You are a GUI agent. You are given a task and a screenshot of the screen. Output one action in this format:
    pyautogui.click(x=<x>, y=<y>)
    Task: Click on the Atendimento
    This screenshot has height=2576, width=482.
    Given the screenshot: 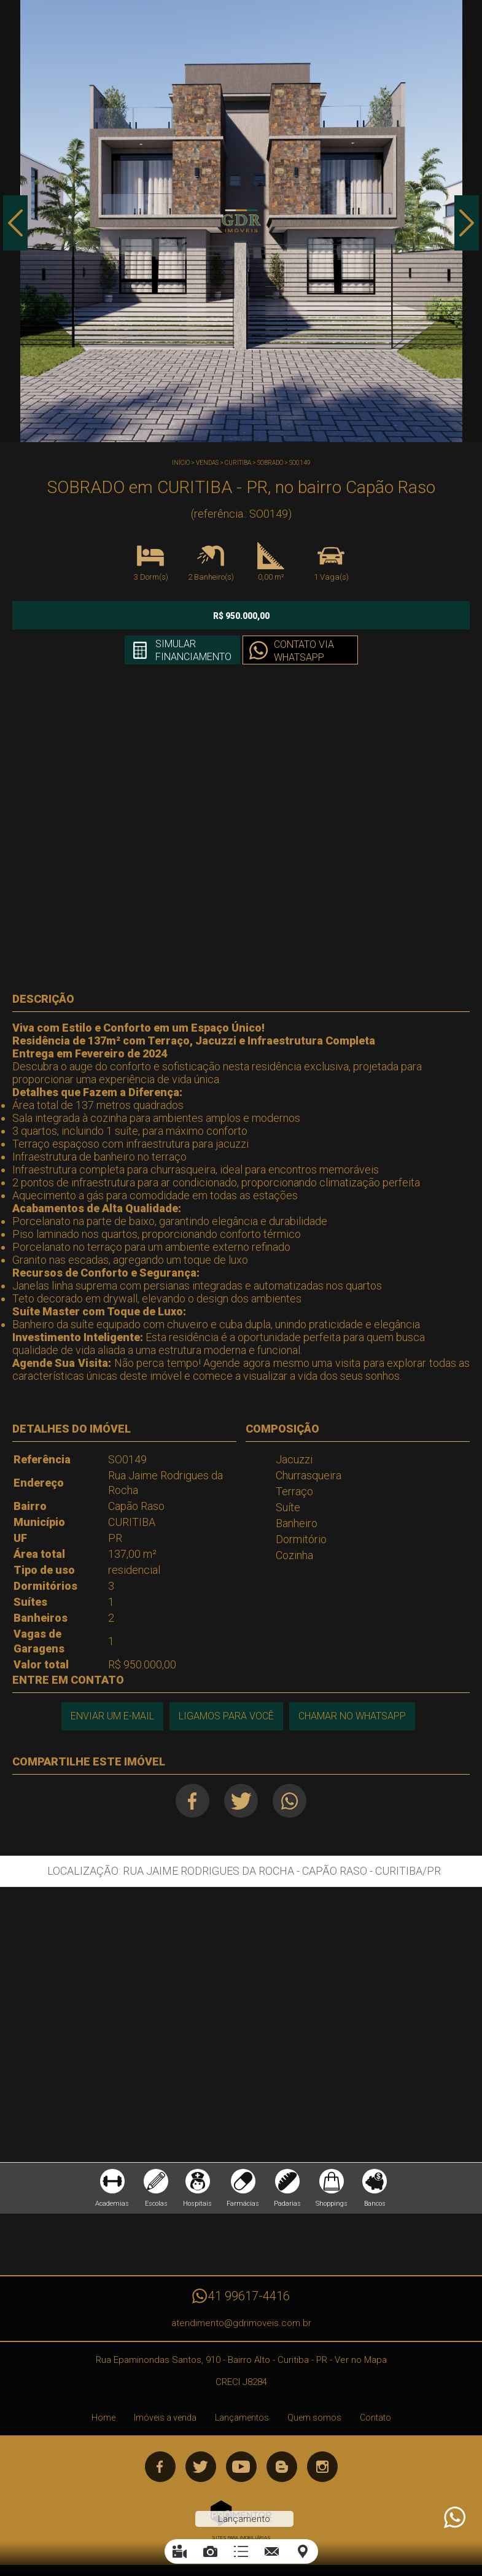 What is the action you would take?
    pyautogui.click(x=454, y=2517)
    